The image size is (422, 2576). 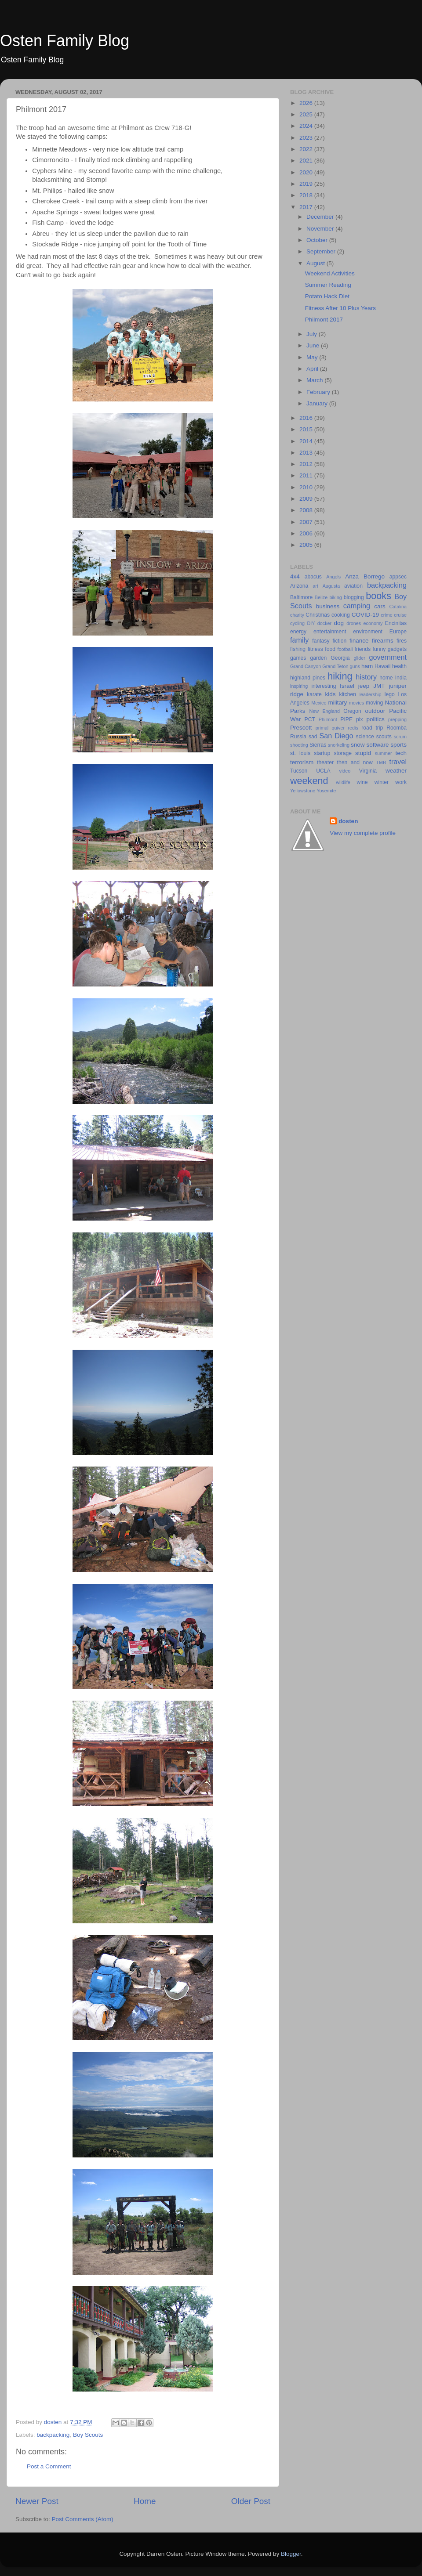 What do you see at coordinates (320, 641) in the screenshot?
I see `fantasy` at bounding box center [320, 641].